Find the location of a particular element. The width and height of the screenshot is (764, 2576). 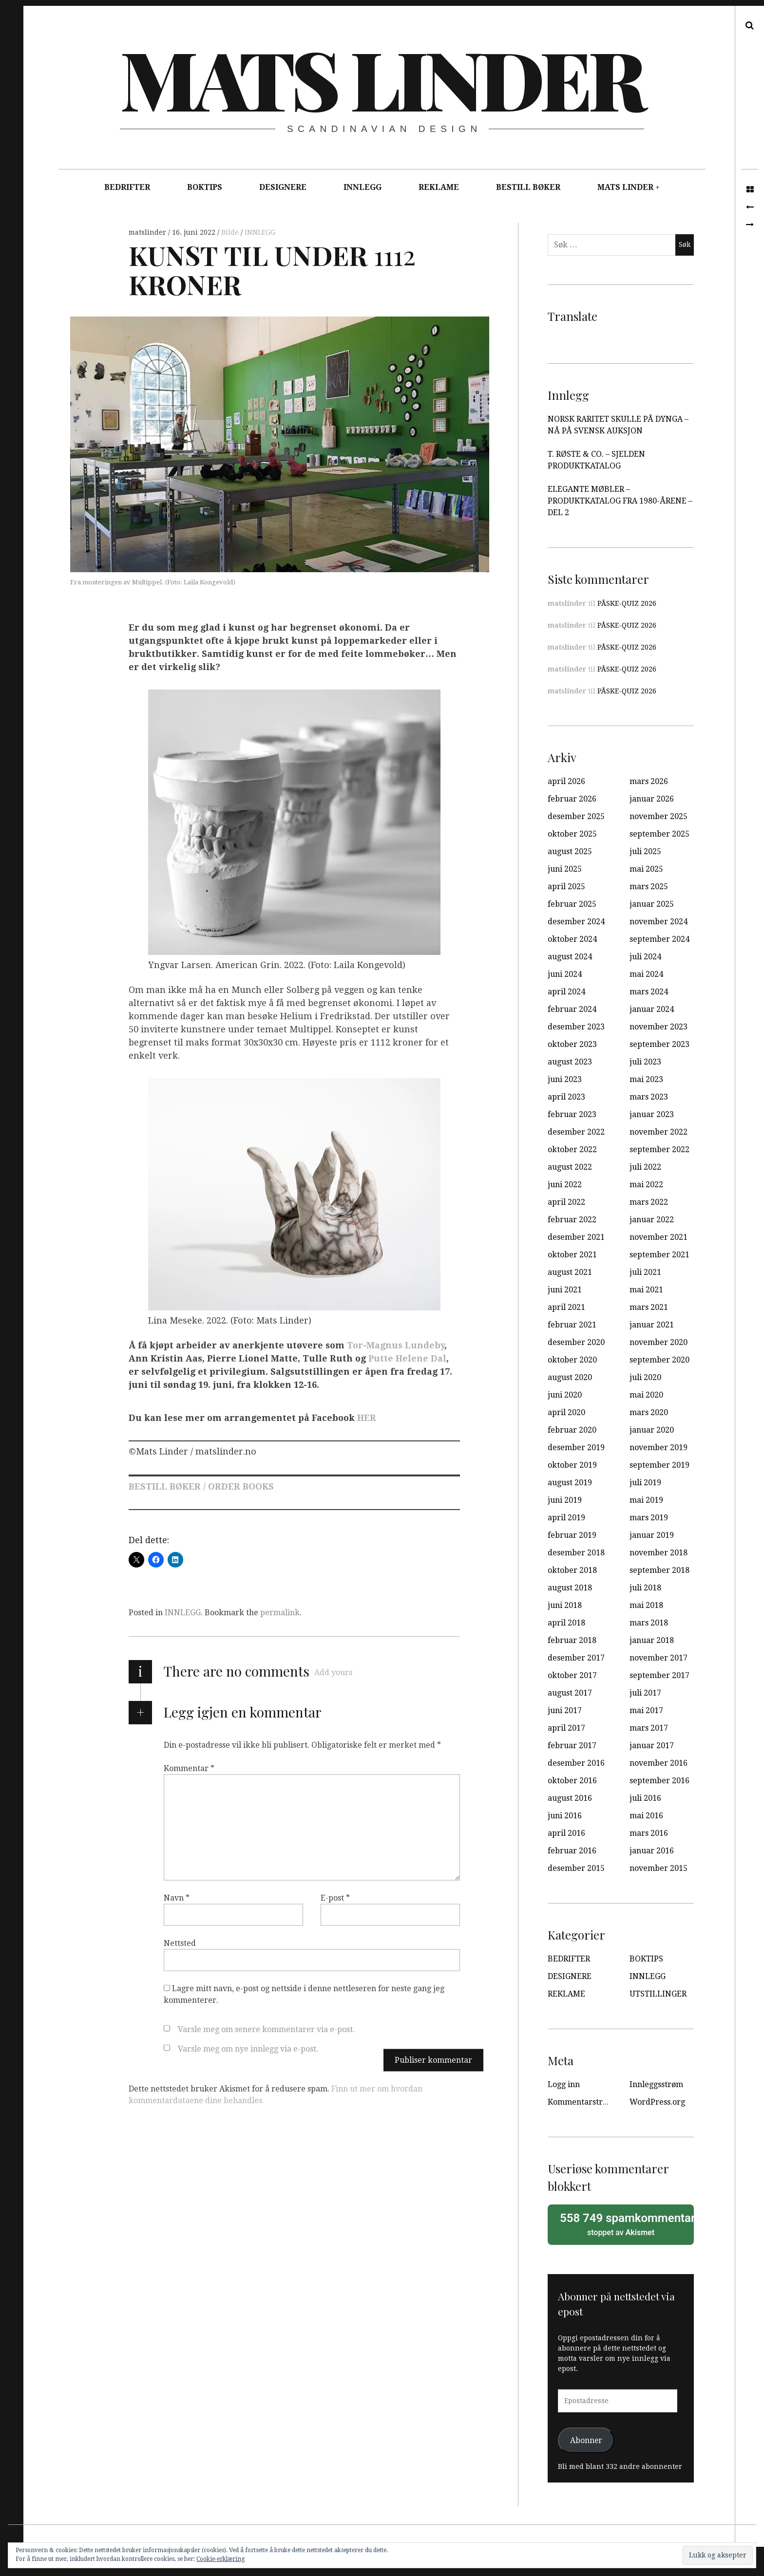

august 2020 is located at coordinates (570, 1377).